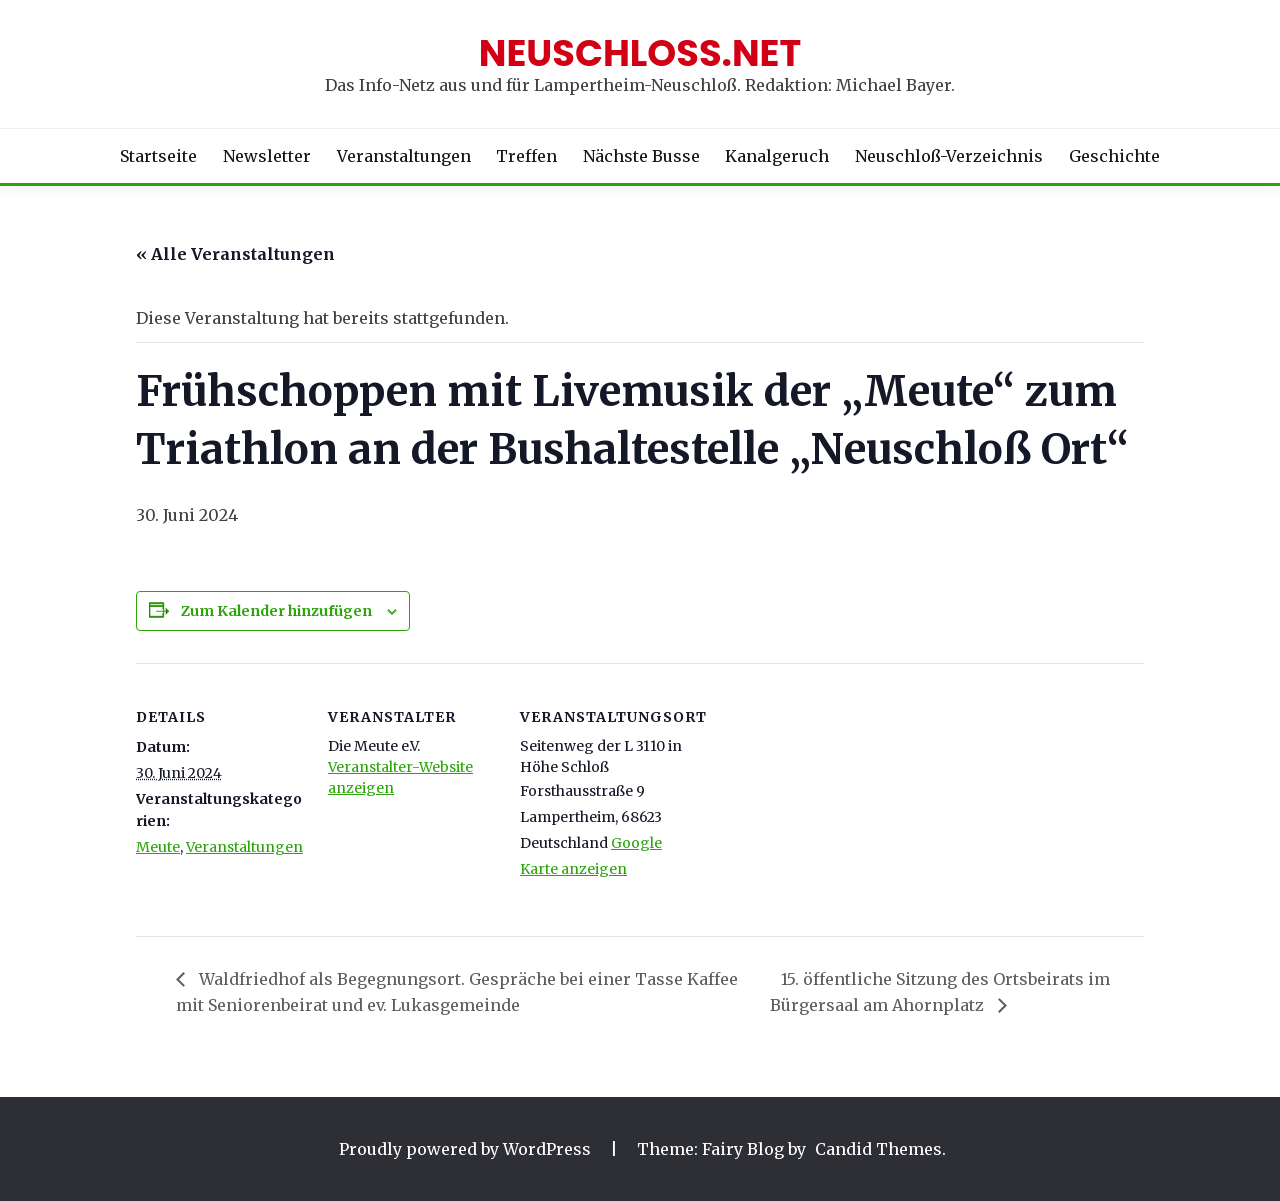 This screenshot has height=1201, width=1280. Describe the element at coordinates (640, 53) in the screenshot. I see `Neuschloss.net` at that location.